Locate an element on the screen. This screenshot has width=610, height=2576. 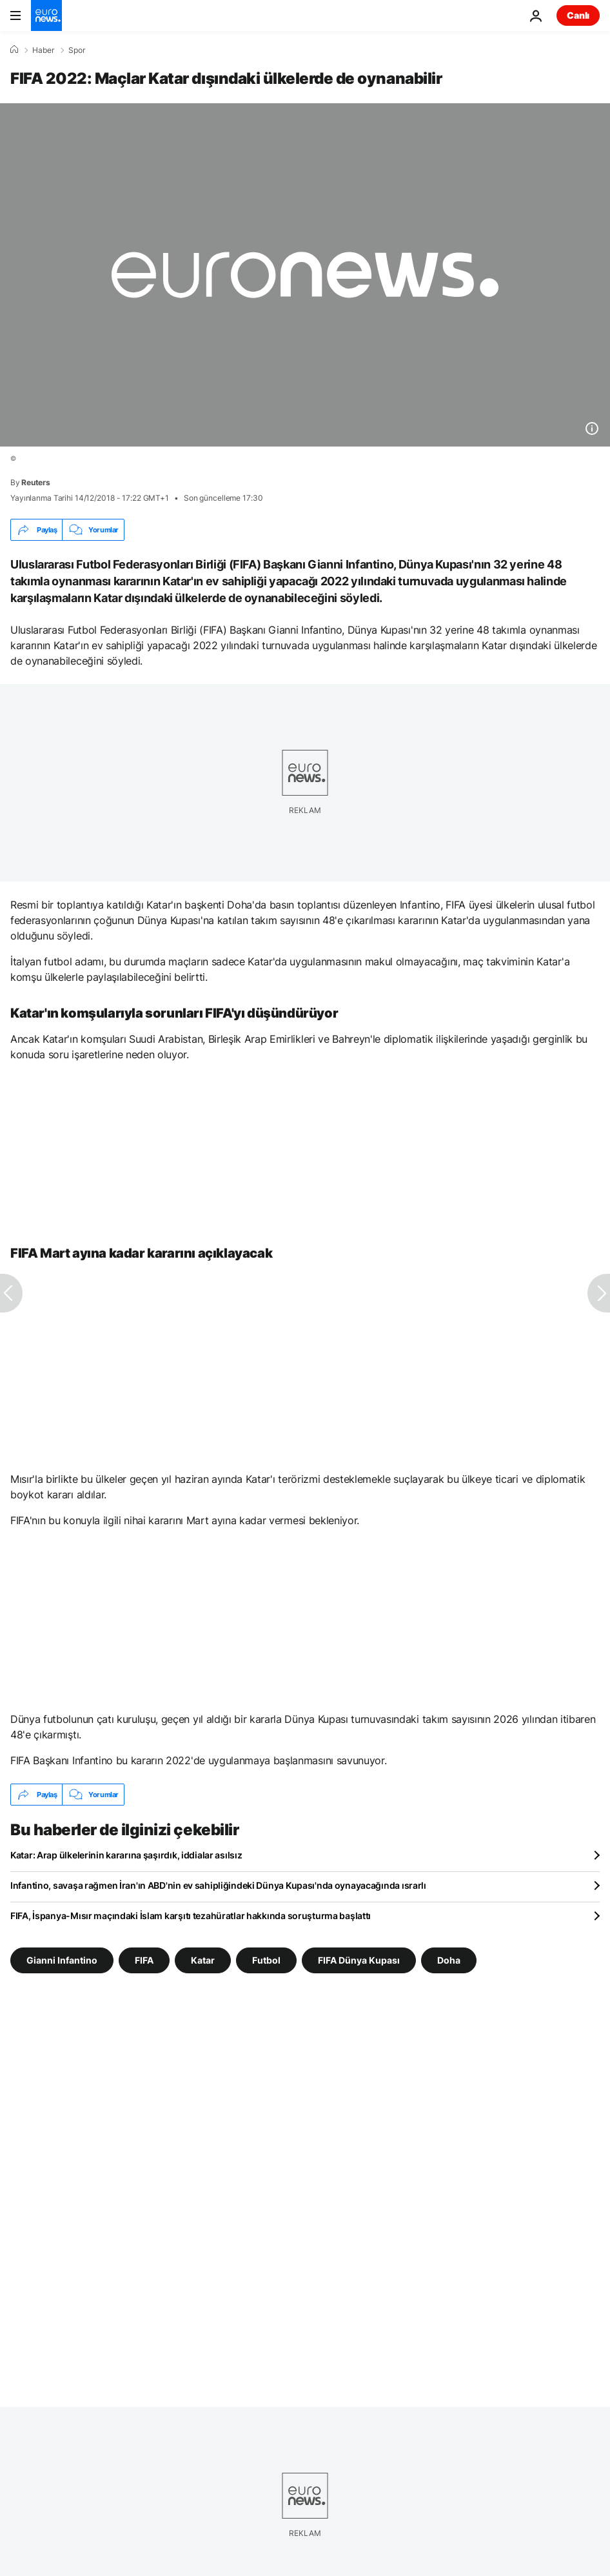
Canlı is located at coordinates (578, 15).